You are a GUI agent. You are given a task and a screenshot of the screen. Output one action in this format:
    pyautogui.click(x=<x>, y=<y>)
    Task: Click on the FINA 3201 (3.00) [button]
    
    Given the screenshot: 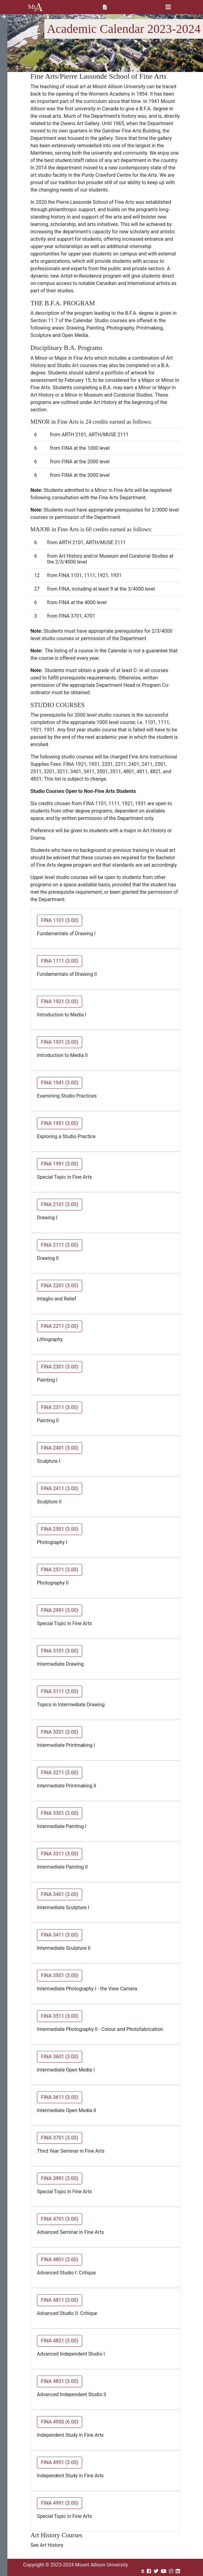 What is the action you would take?
    pyautogui.click(x=59, y=1732)
    